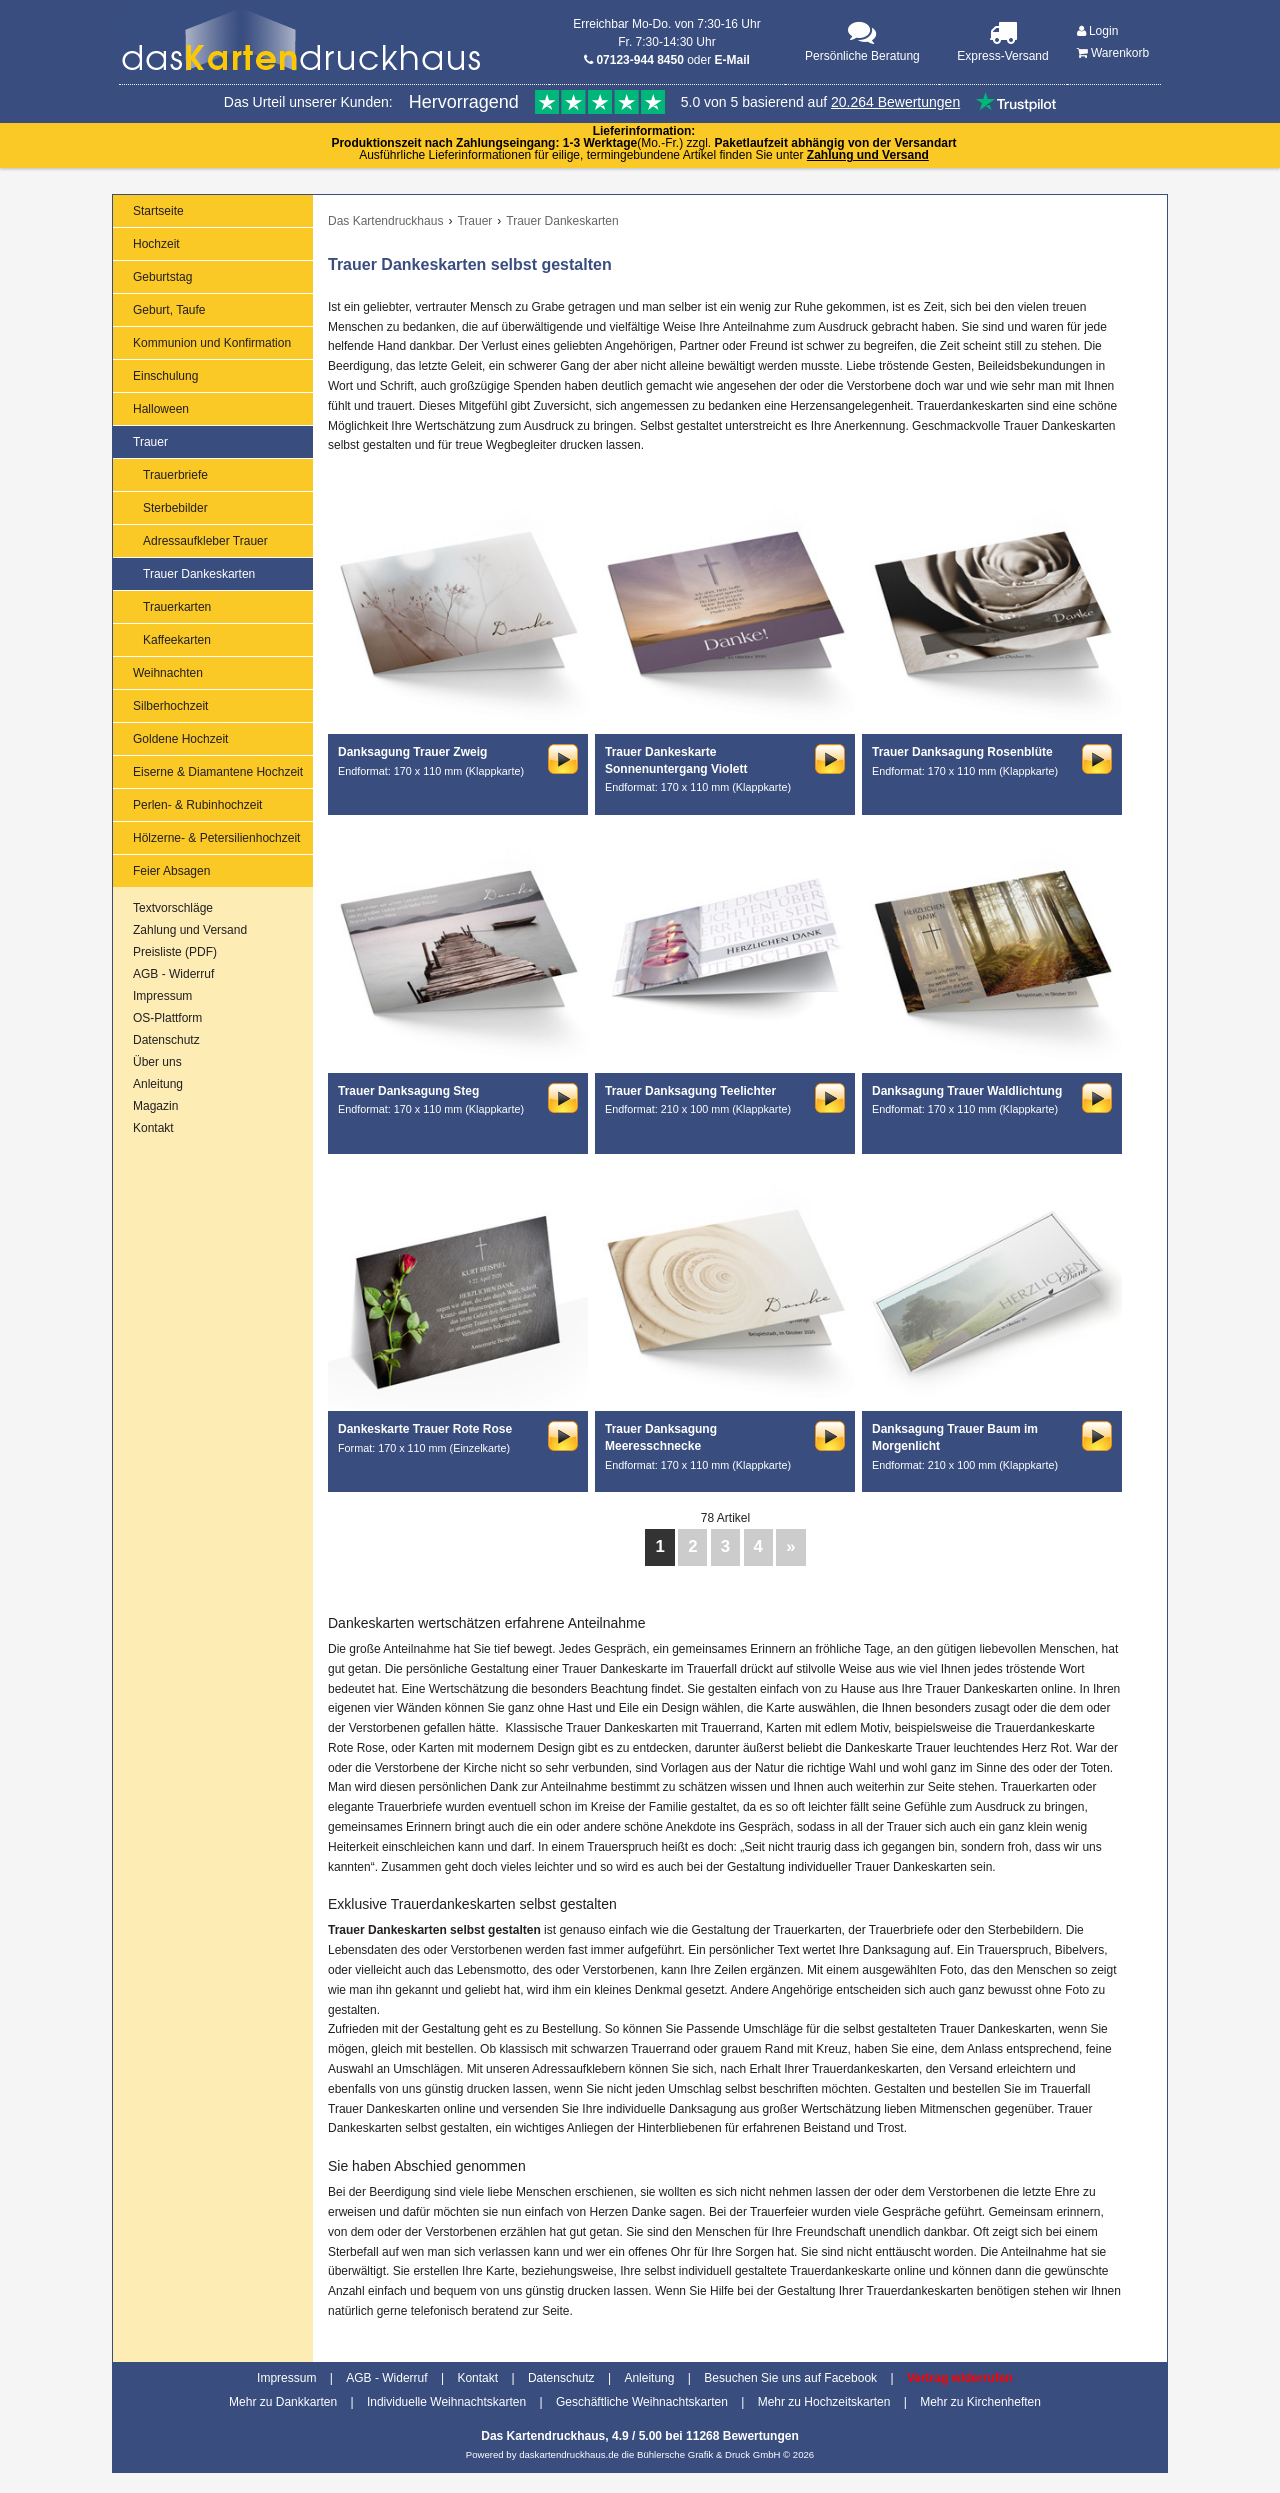  Describe the element at coordinates (162, 277) in the screenshot. I see `Geburtstag` at that location.